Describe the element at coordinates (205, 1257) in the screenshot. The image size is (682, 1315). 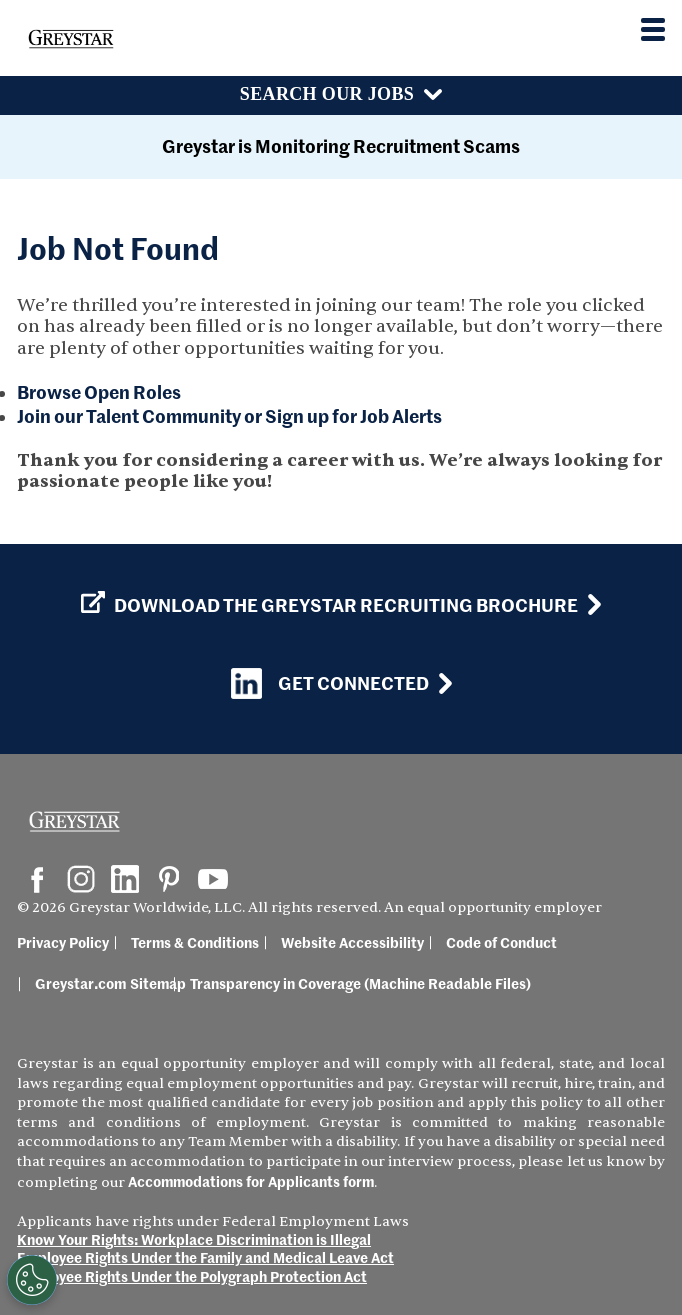
I see `Employee Rights Under the Family and Medical Leave Act` at that location.